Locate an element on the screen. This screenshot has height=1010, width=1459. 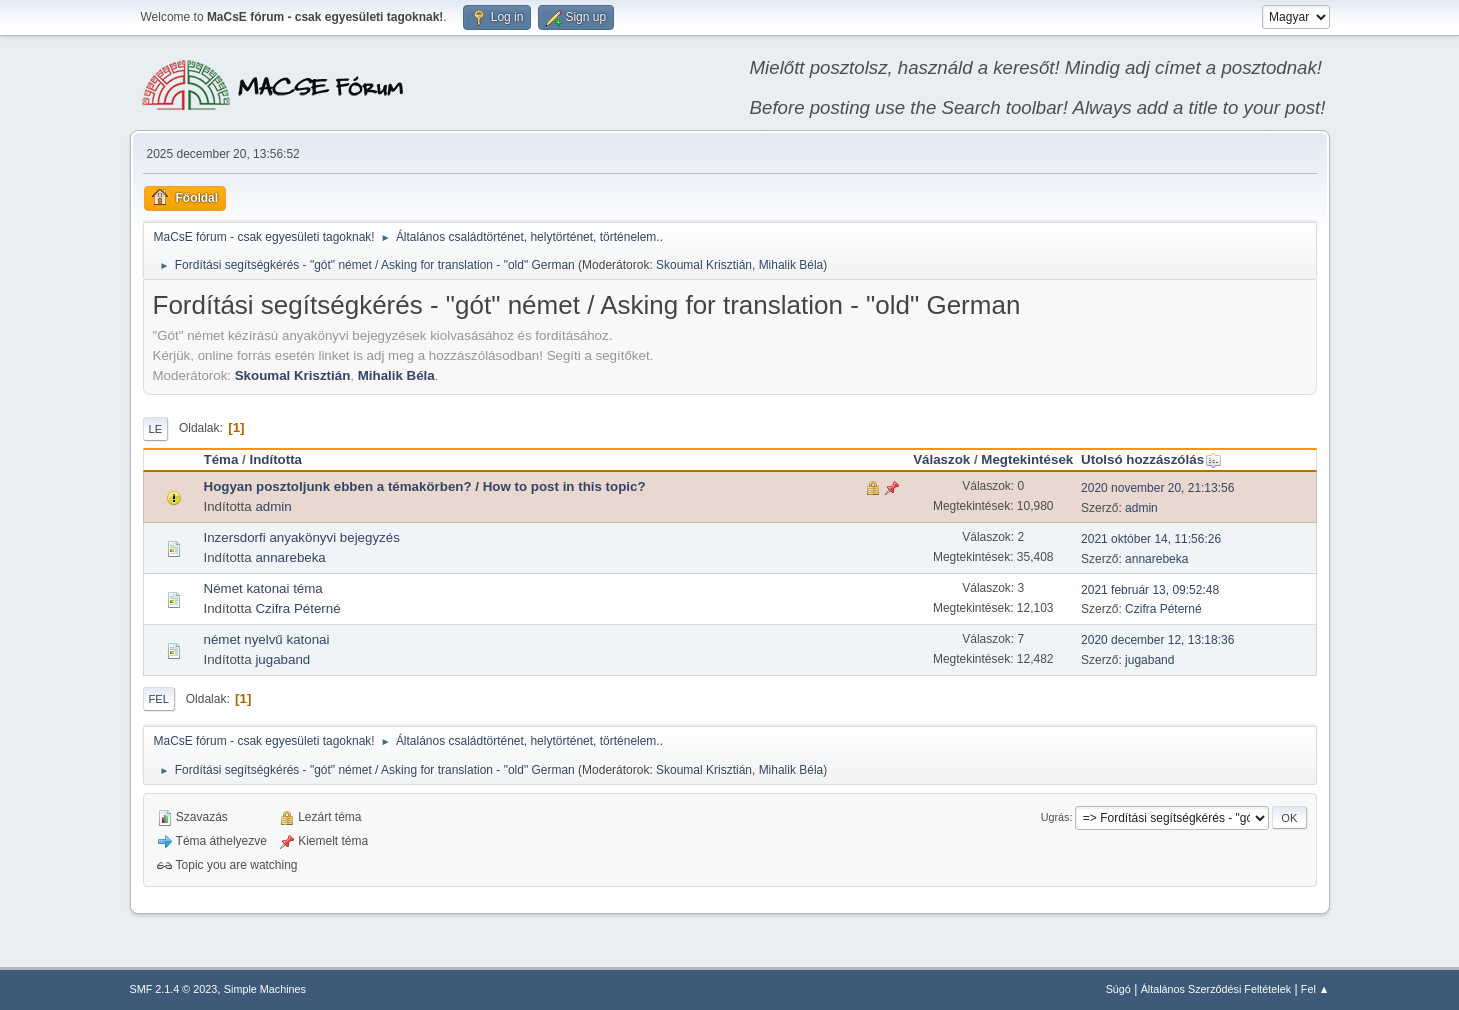
Általános Szerződési Feltételek is located at coordinates (1216, 989).